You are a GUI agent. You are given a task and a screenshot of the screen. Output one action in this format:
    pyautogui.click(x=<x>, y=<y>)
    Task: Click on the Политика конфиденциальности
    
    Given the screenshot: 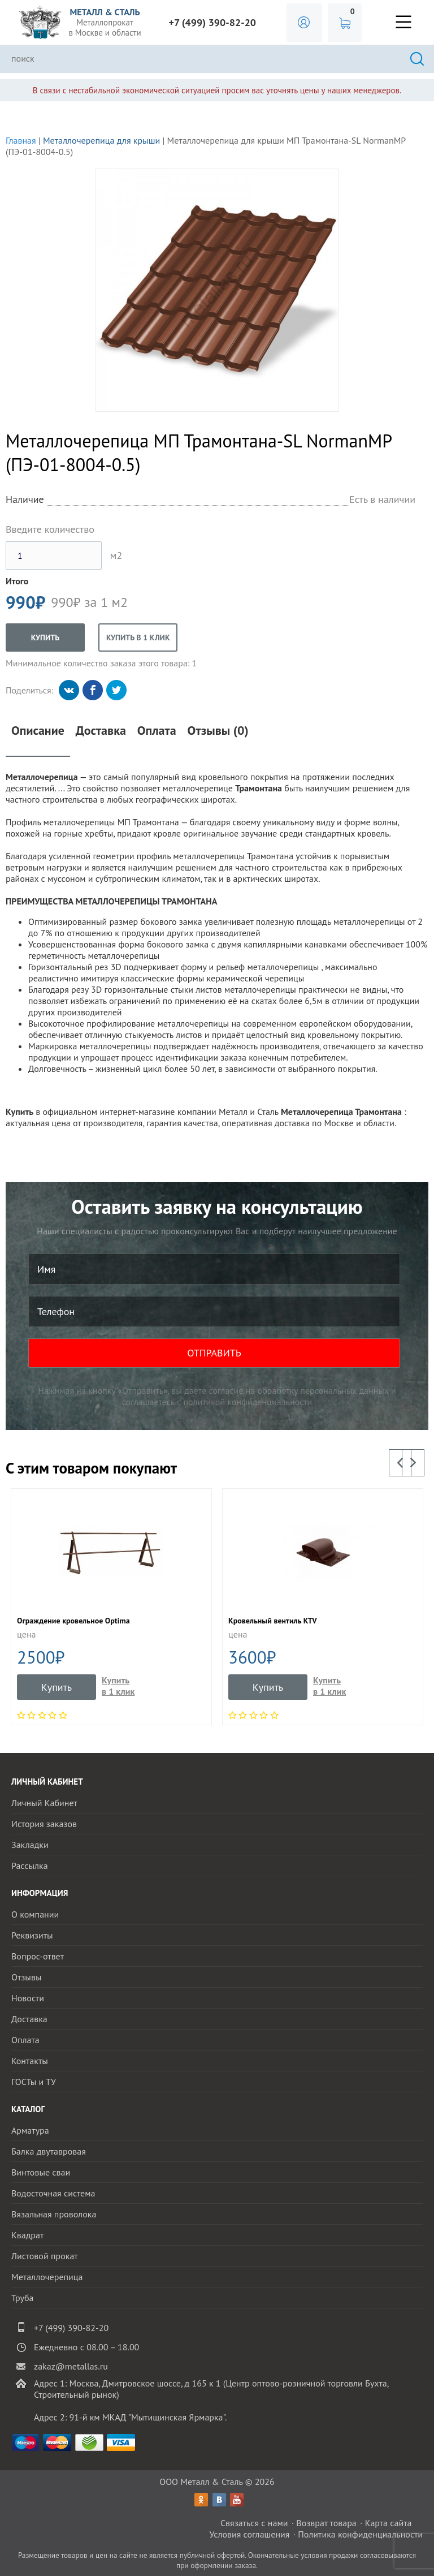 What is the action you would take?
    pyautogui.click(x=360, y=2534)
    